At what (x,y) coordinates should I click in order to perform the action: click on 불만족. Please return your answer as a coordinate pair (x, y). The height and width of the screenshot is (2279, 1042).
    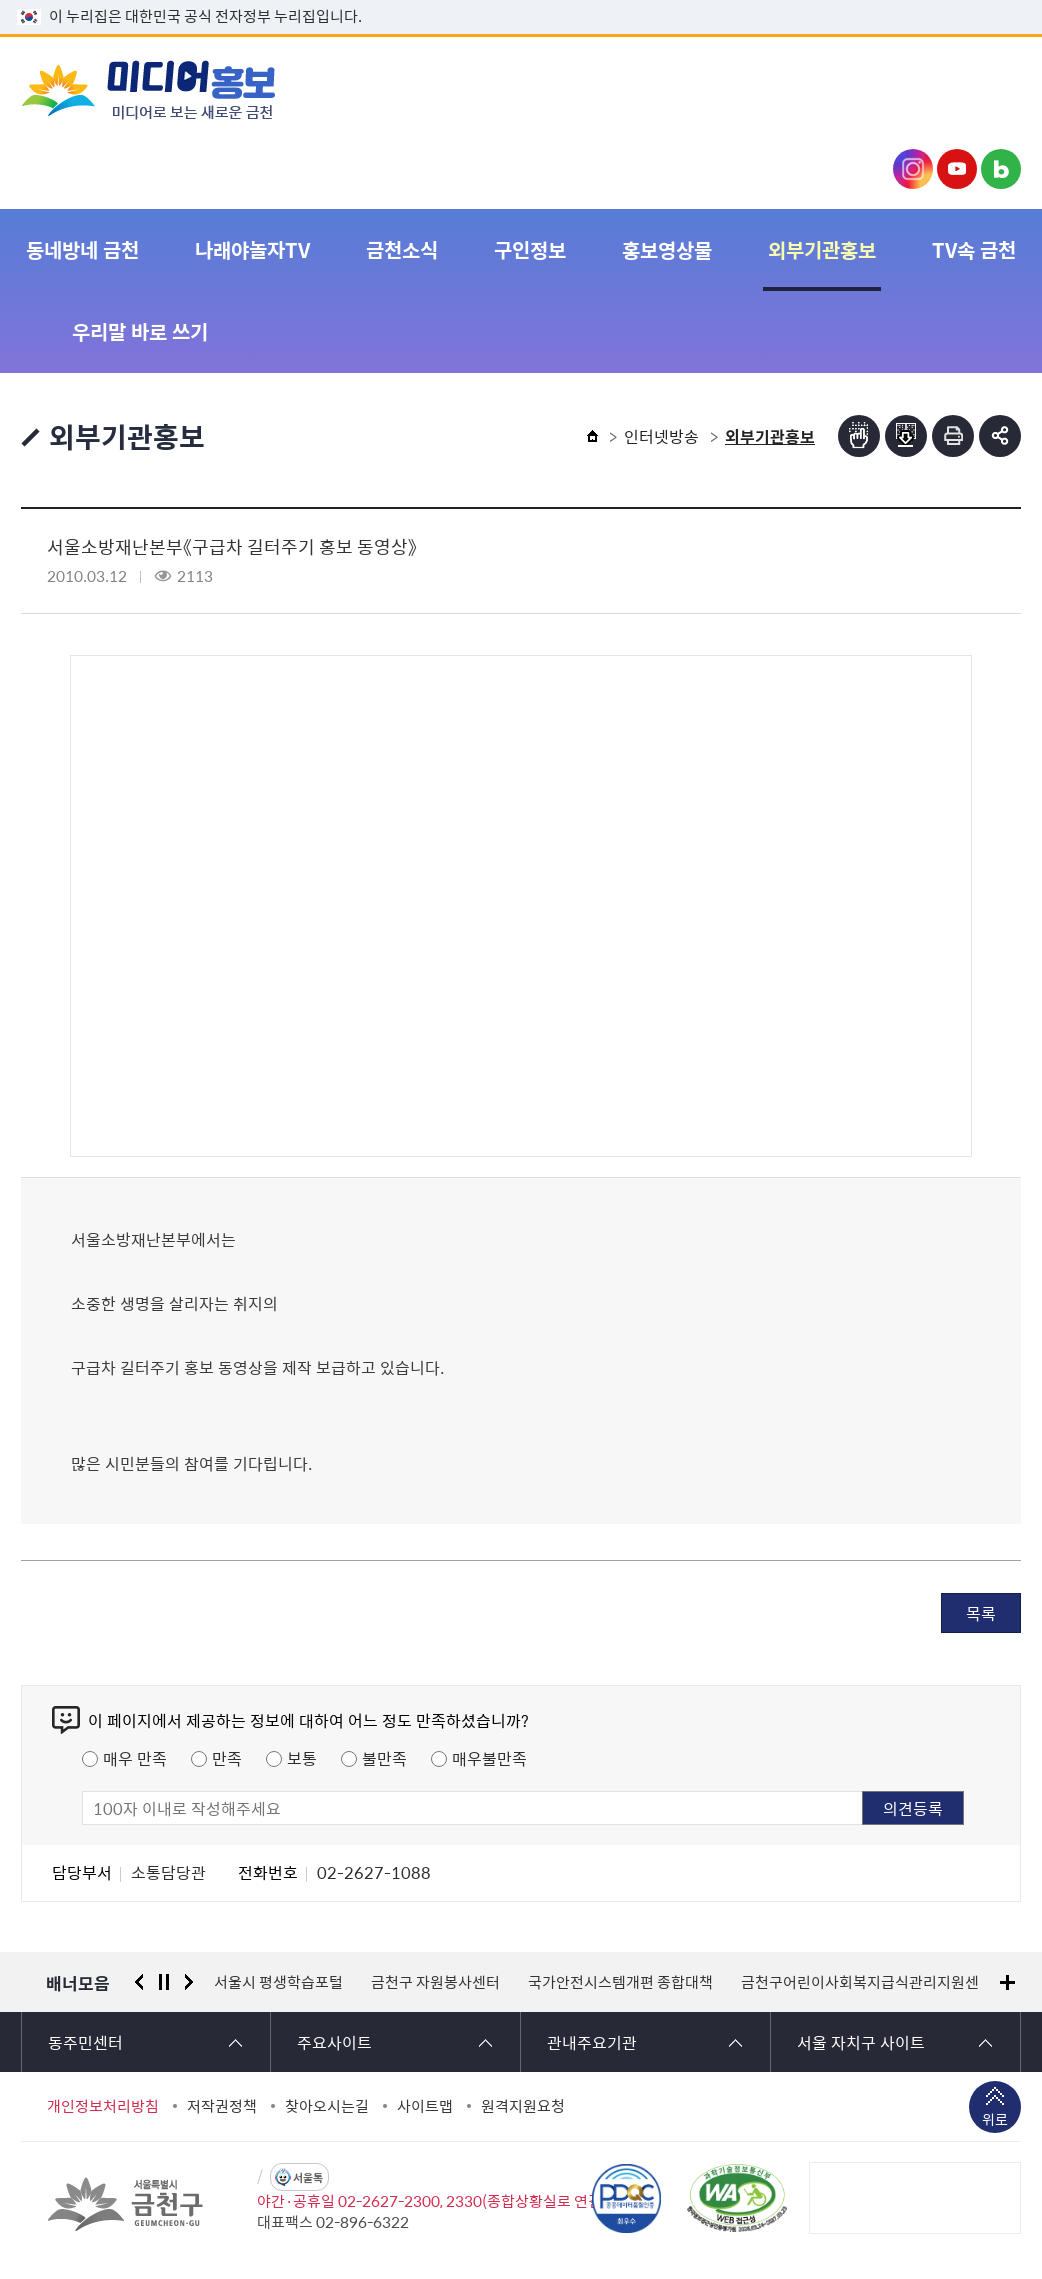
    Looking at the image, I should click on (384, 1758).